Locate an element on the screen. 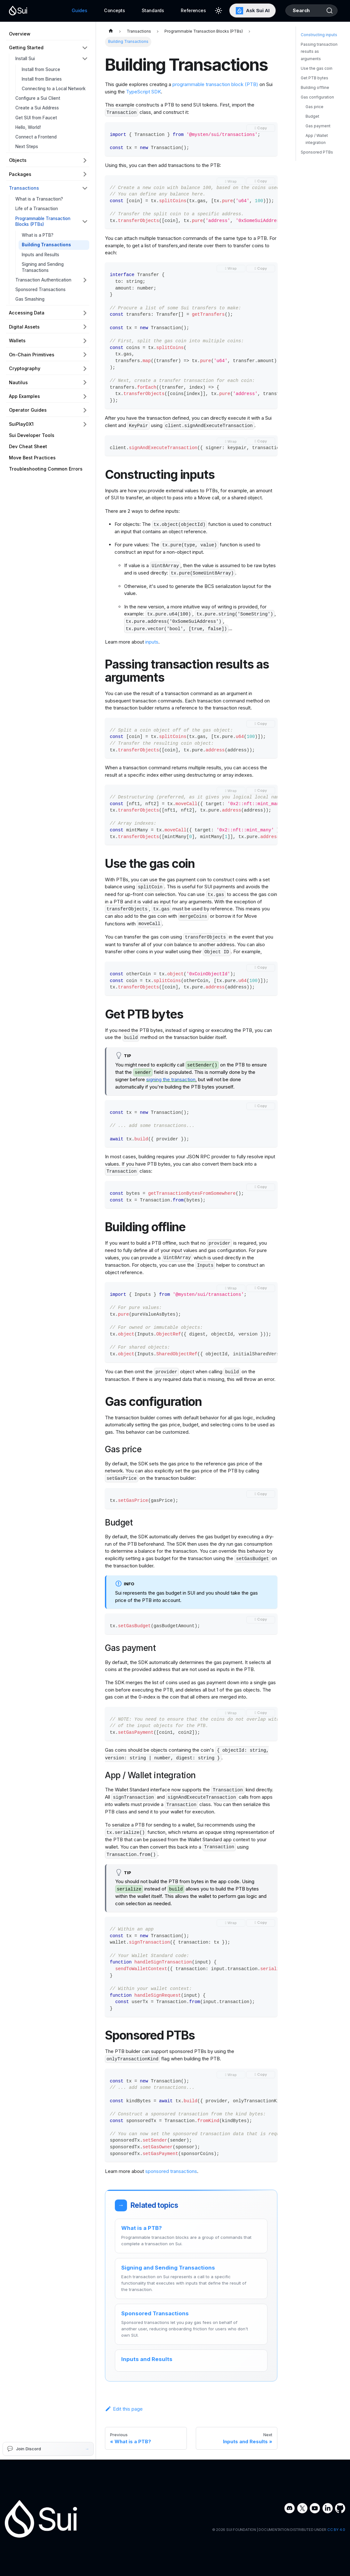 The image size is (350, 2576). Get PTB bytes is located at coordinates (314, 93).